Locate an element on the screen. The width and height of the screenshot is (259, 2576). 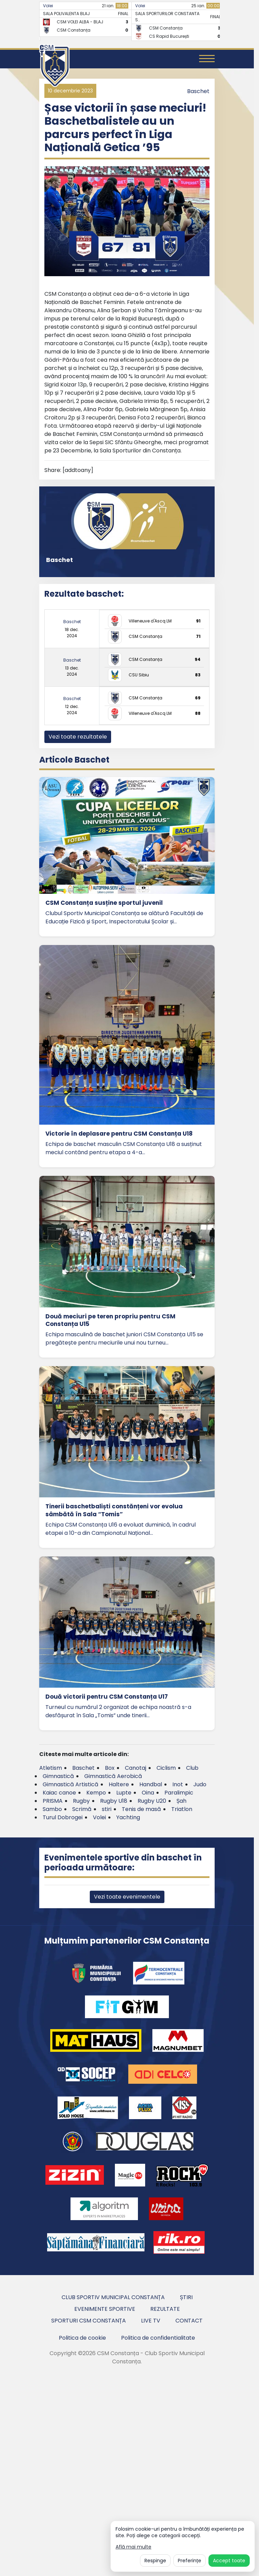
Accept toate is located at coordinates (229, 2560).